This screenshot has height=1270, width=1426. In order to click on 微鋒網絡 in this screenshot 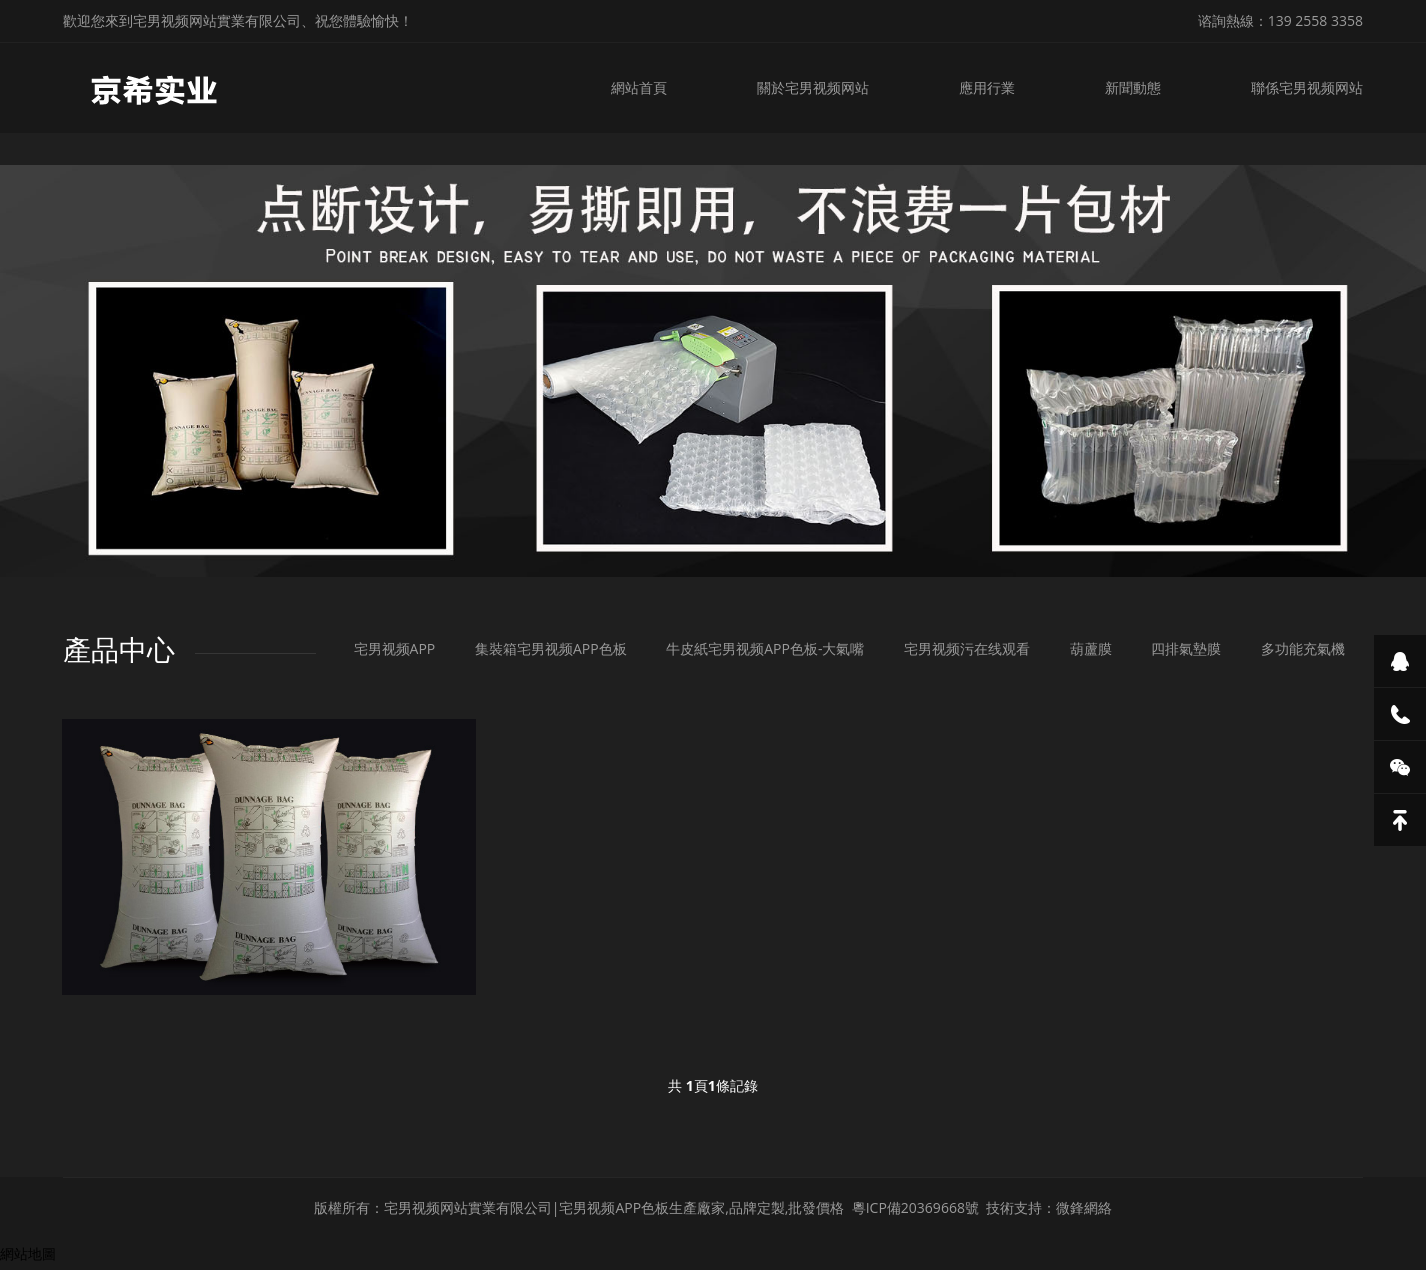, I will do `click(1084, 1207)`.